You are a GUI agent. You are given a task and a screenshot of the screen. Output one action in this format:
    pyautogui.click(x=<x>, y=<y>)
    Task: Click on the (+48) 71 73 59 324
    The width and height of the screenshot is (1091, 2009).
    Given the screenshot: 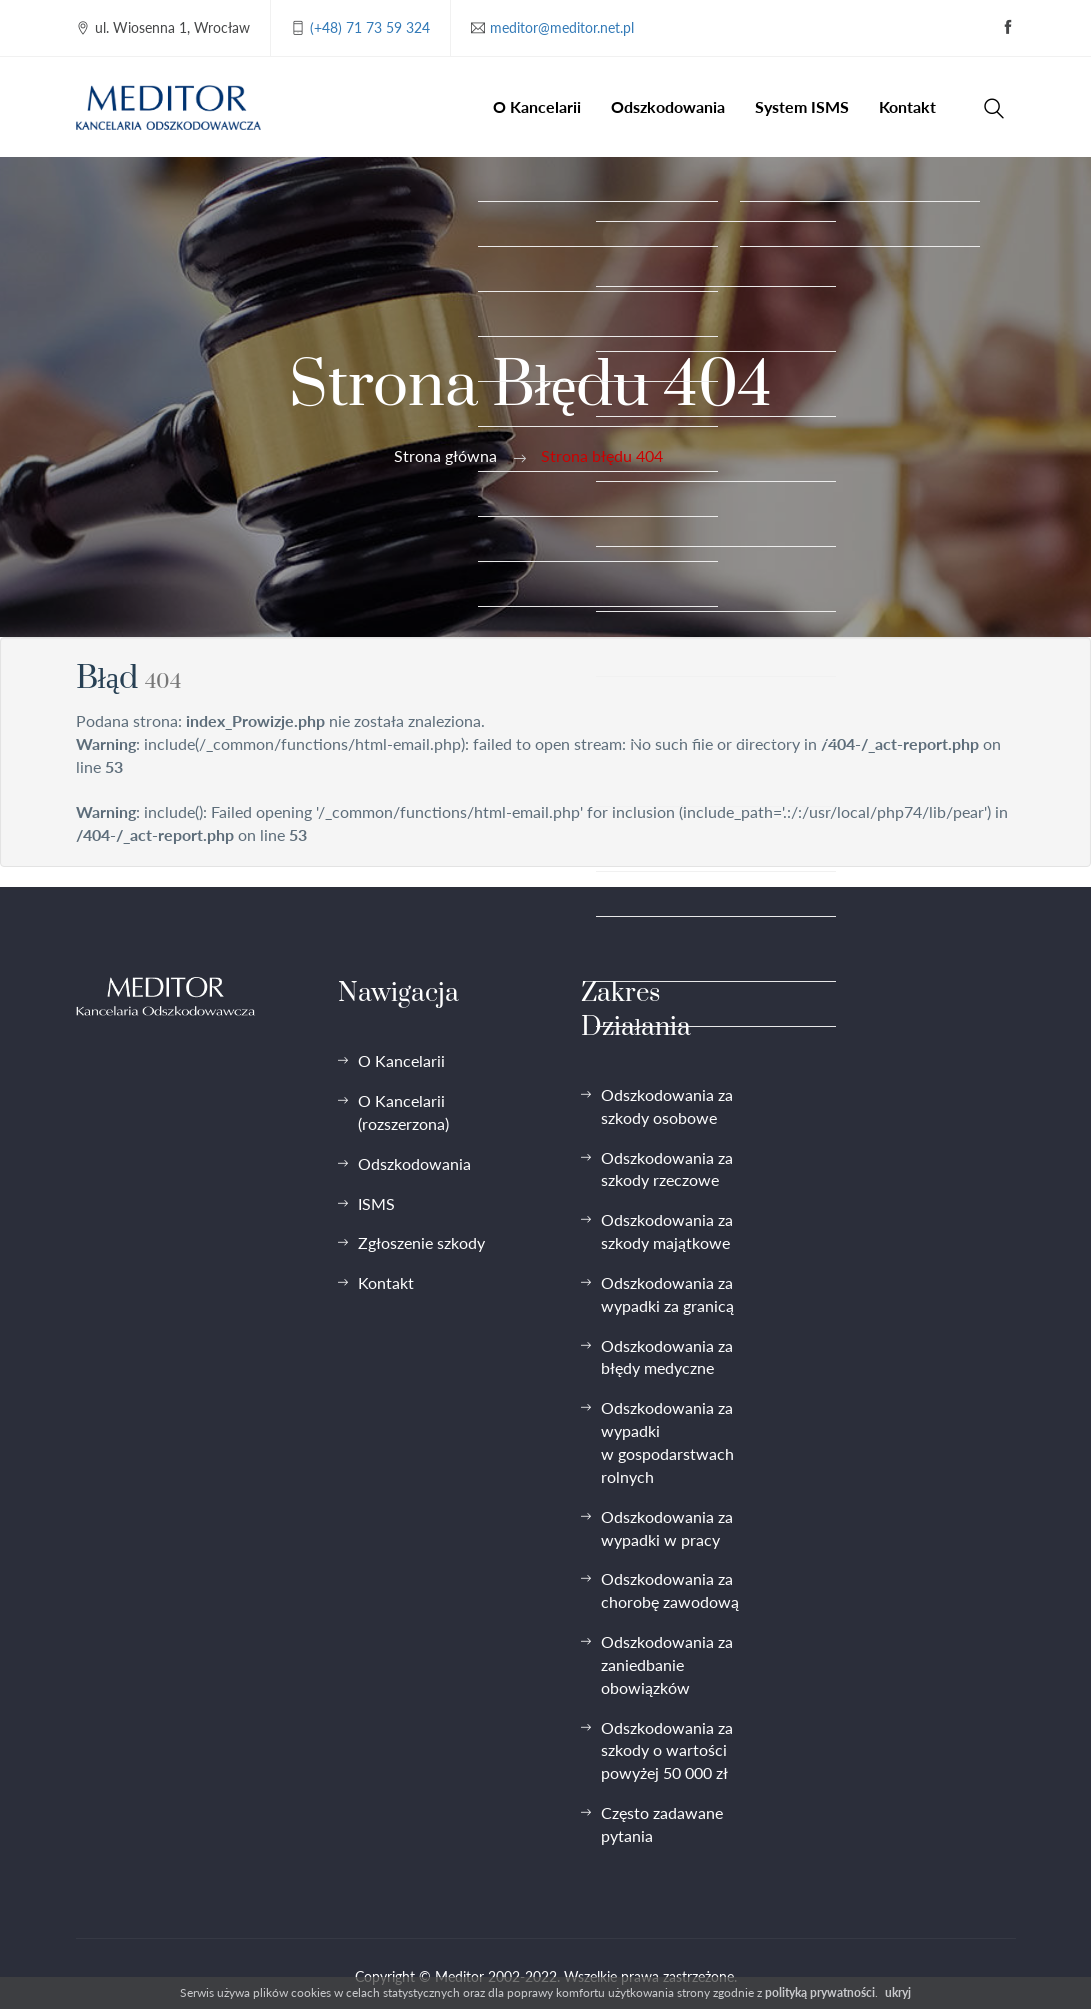 What is the action you would take?
    pyautogui.click(x=370, y=27)
    